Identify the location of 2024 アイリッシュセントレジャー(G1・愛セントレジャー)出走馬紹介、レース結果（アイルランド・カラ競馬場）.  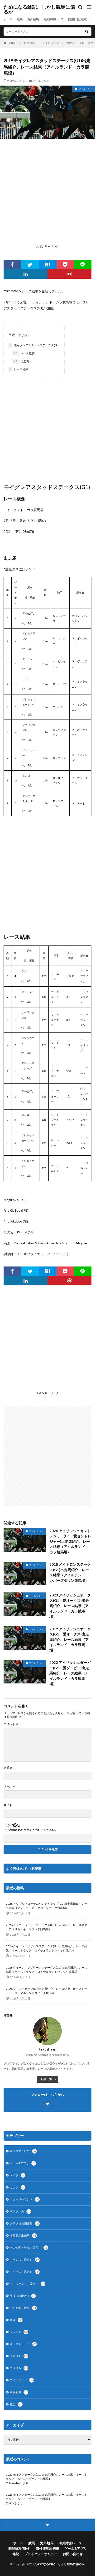
(70, 1541).